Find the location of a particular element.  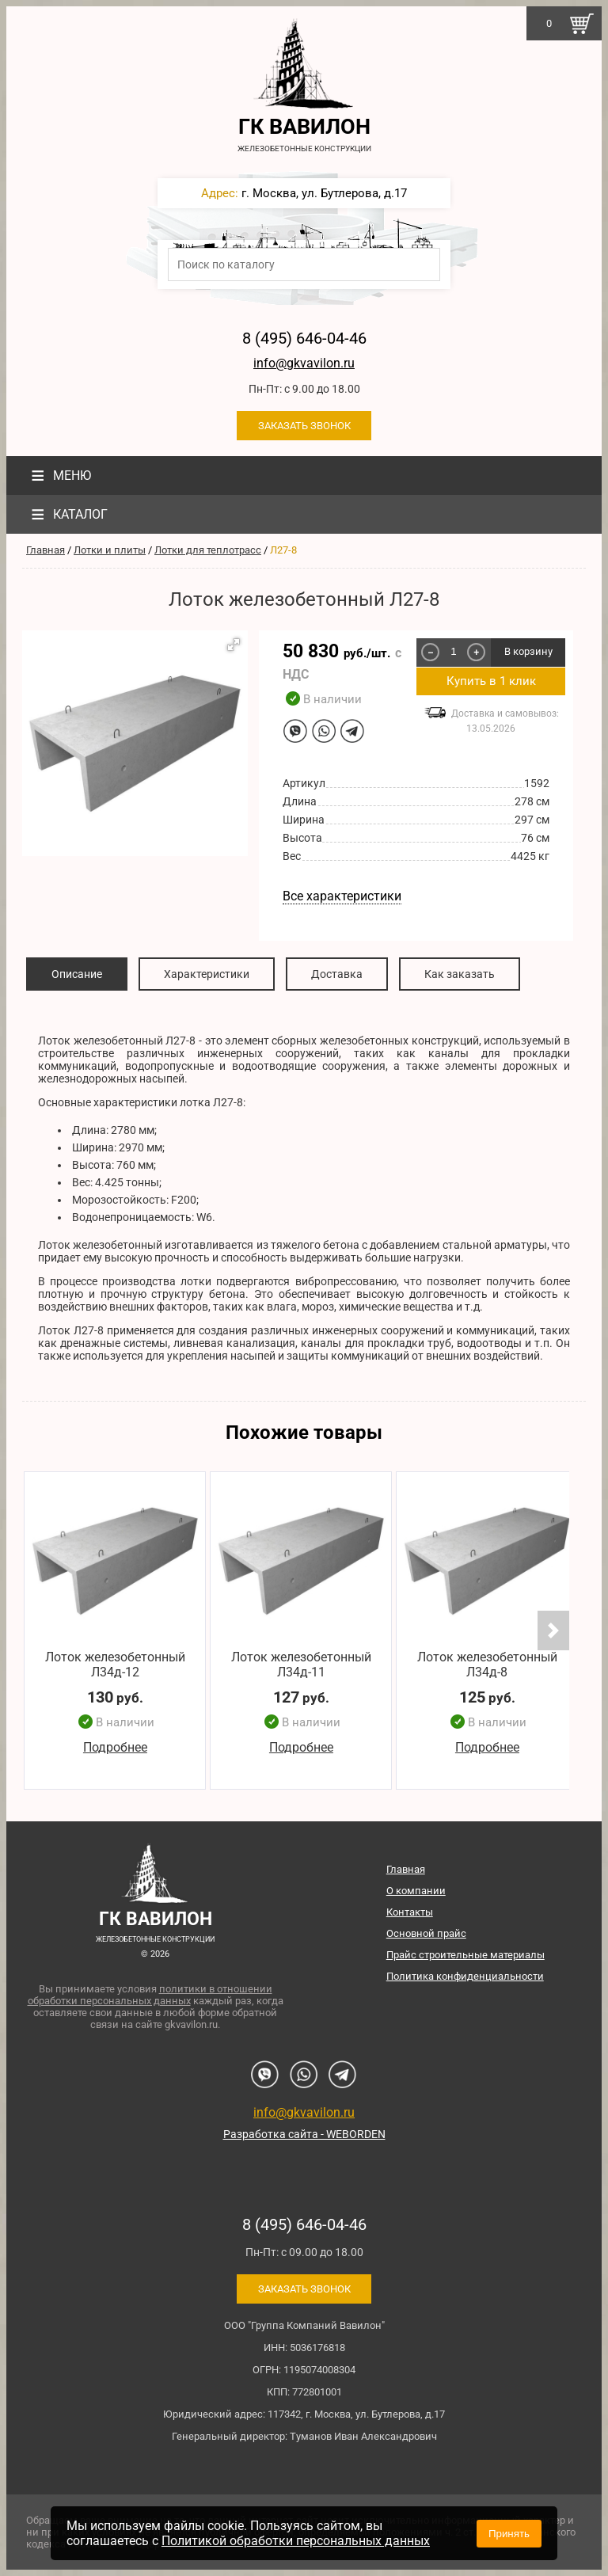

info@gkvavilon.ru is located at coordinates (304, 363).